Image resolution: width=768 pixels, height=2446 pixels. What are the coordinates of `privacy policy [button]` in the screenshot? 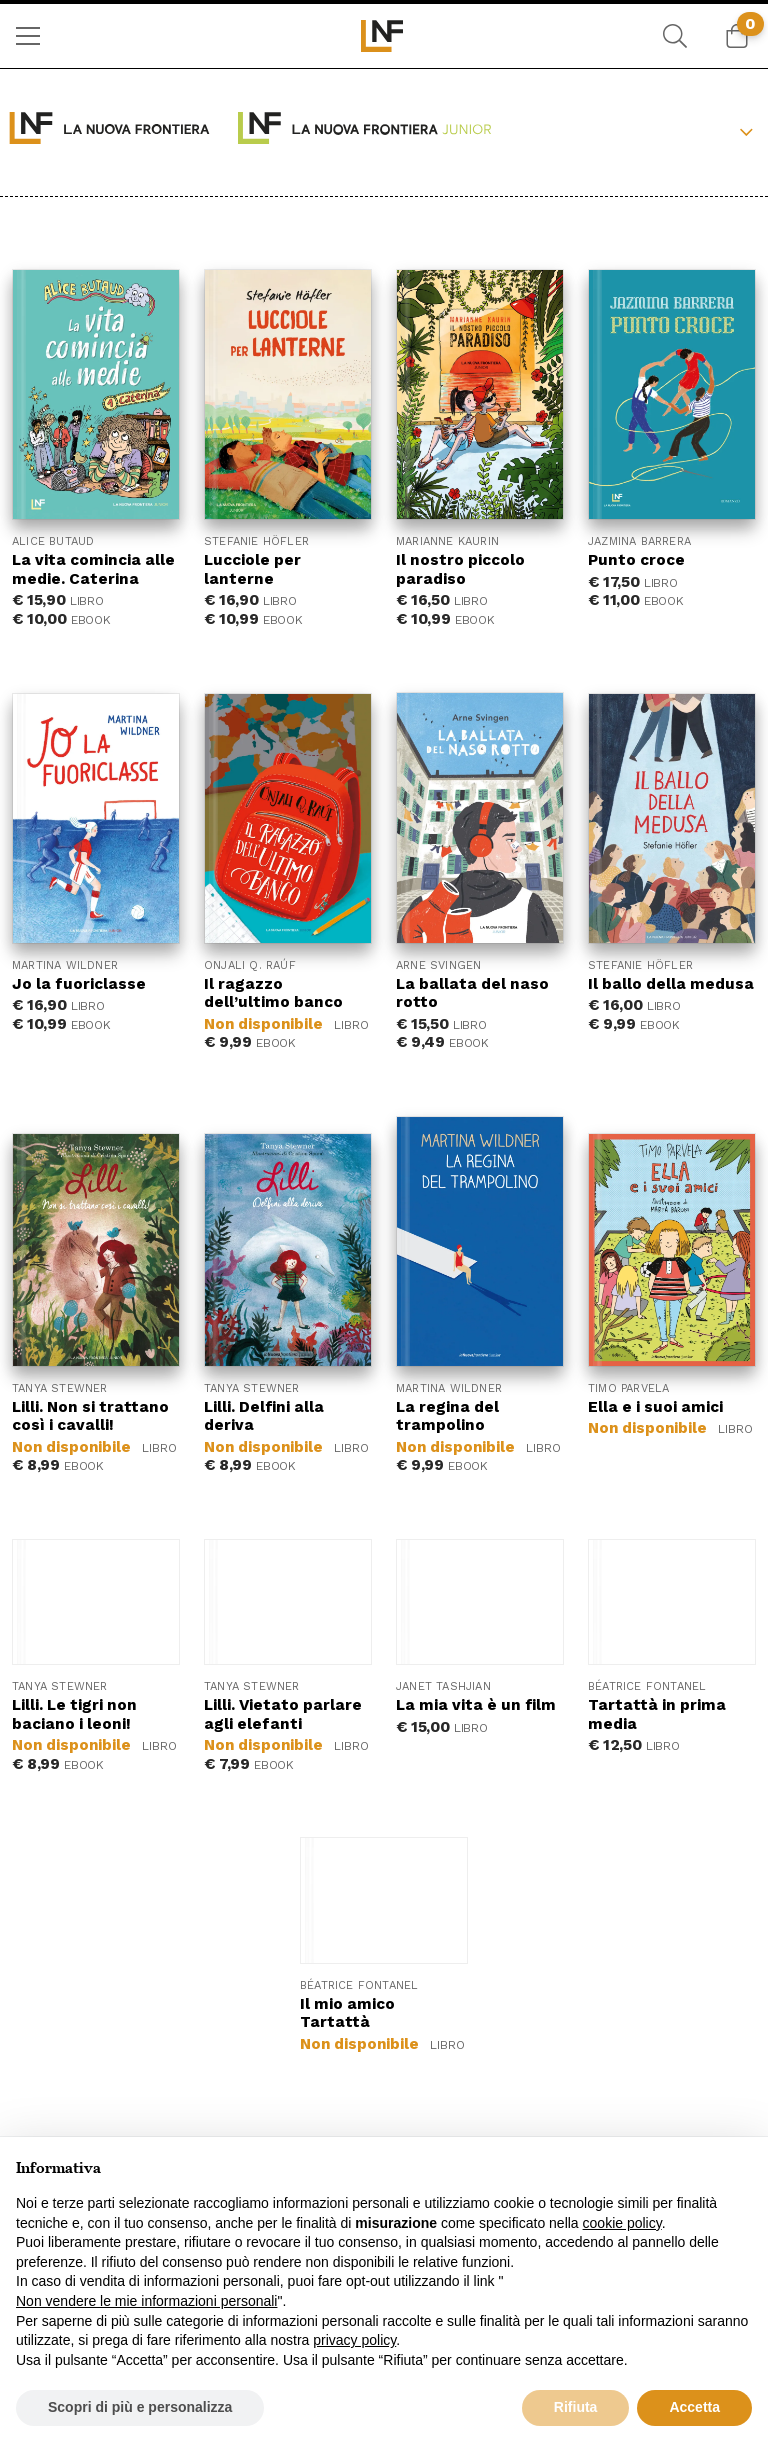 It's located at (354, 2340).